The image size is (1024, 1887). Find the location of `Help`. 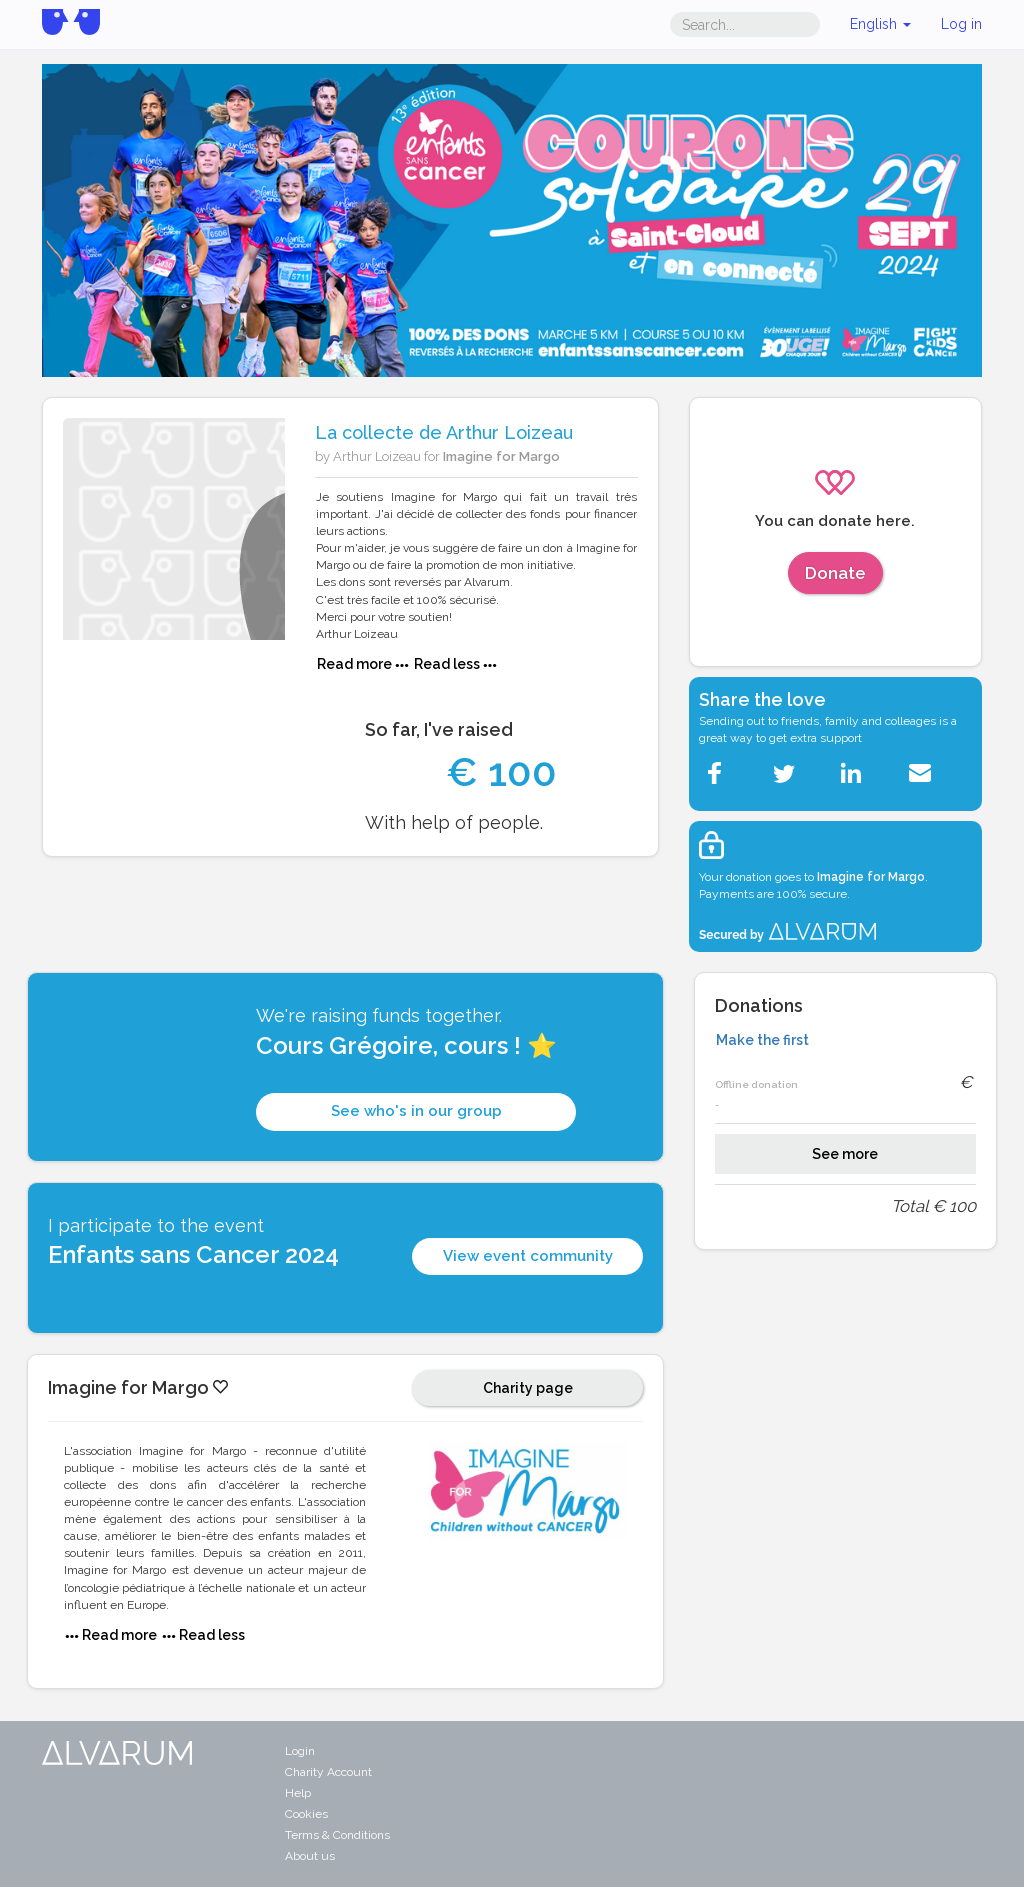

Help is located at coordinates (298, 1793).